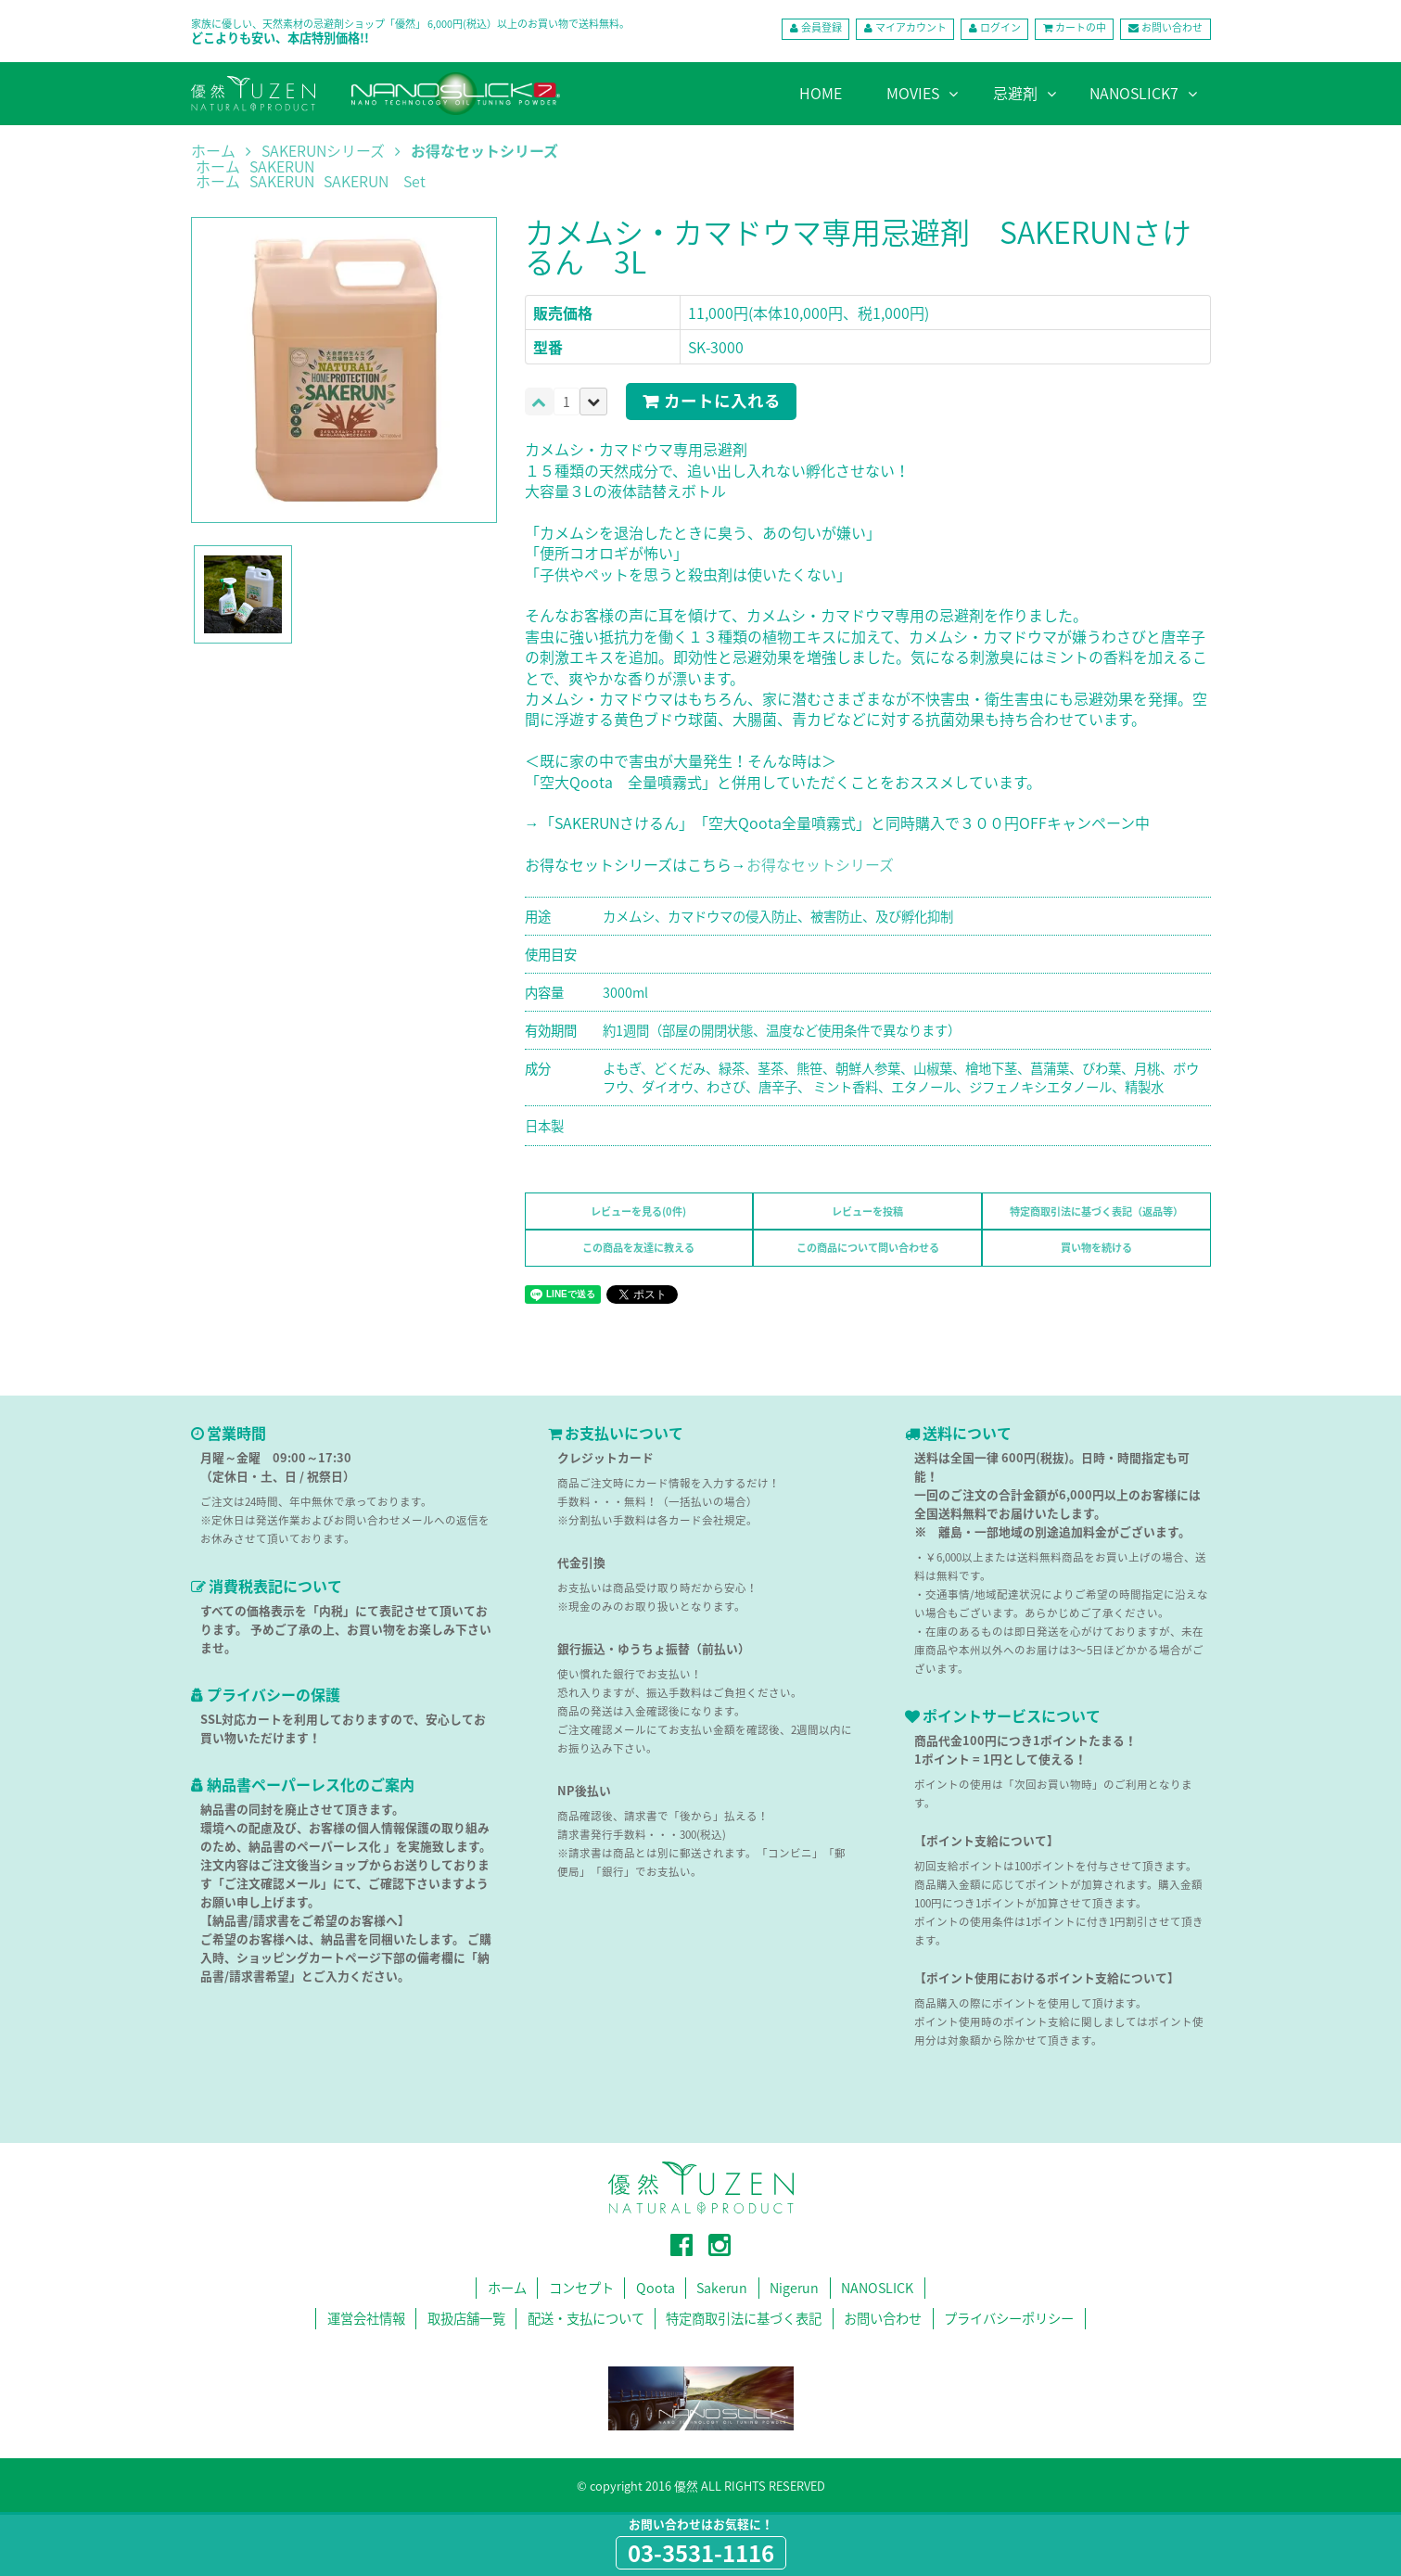  Describe the element at coordinates (375, 183) in the screenshot. I see `SAKERUN Set` at that location.